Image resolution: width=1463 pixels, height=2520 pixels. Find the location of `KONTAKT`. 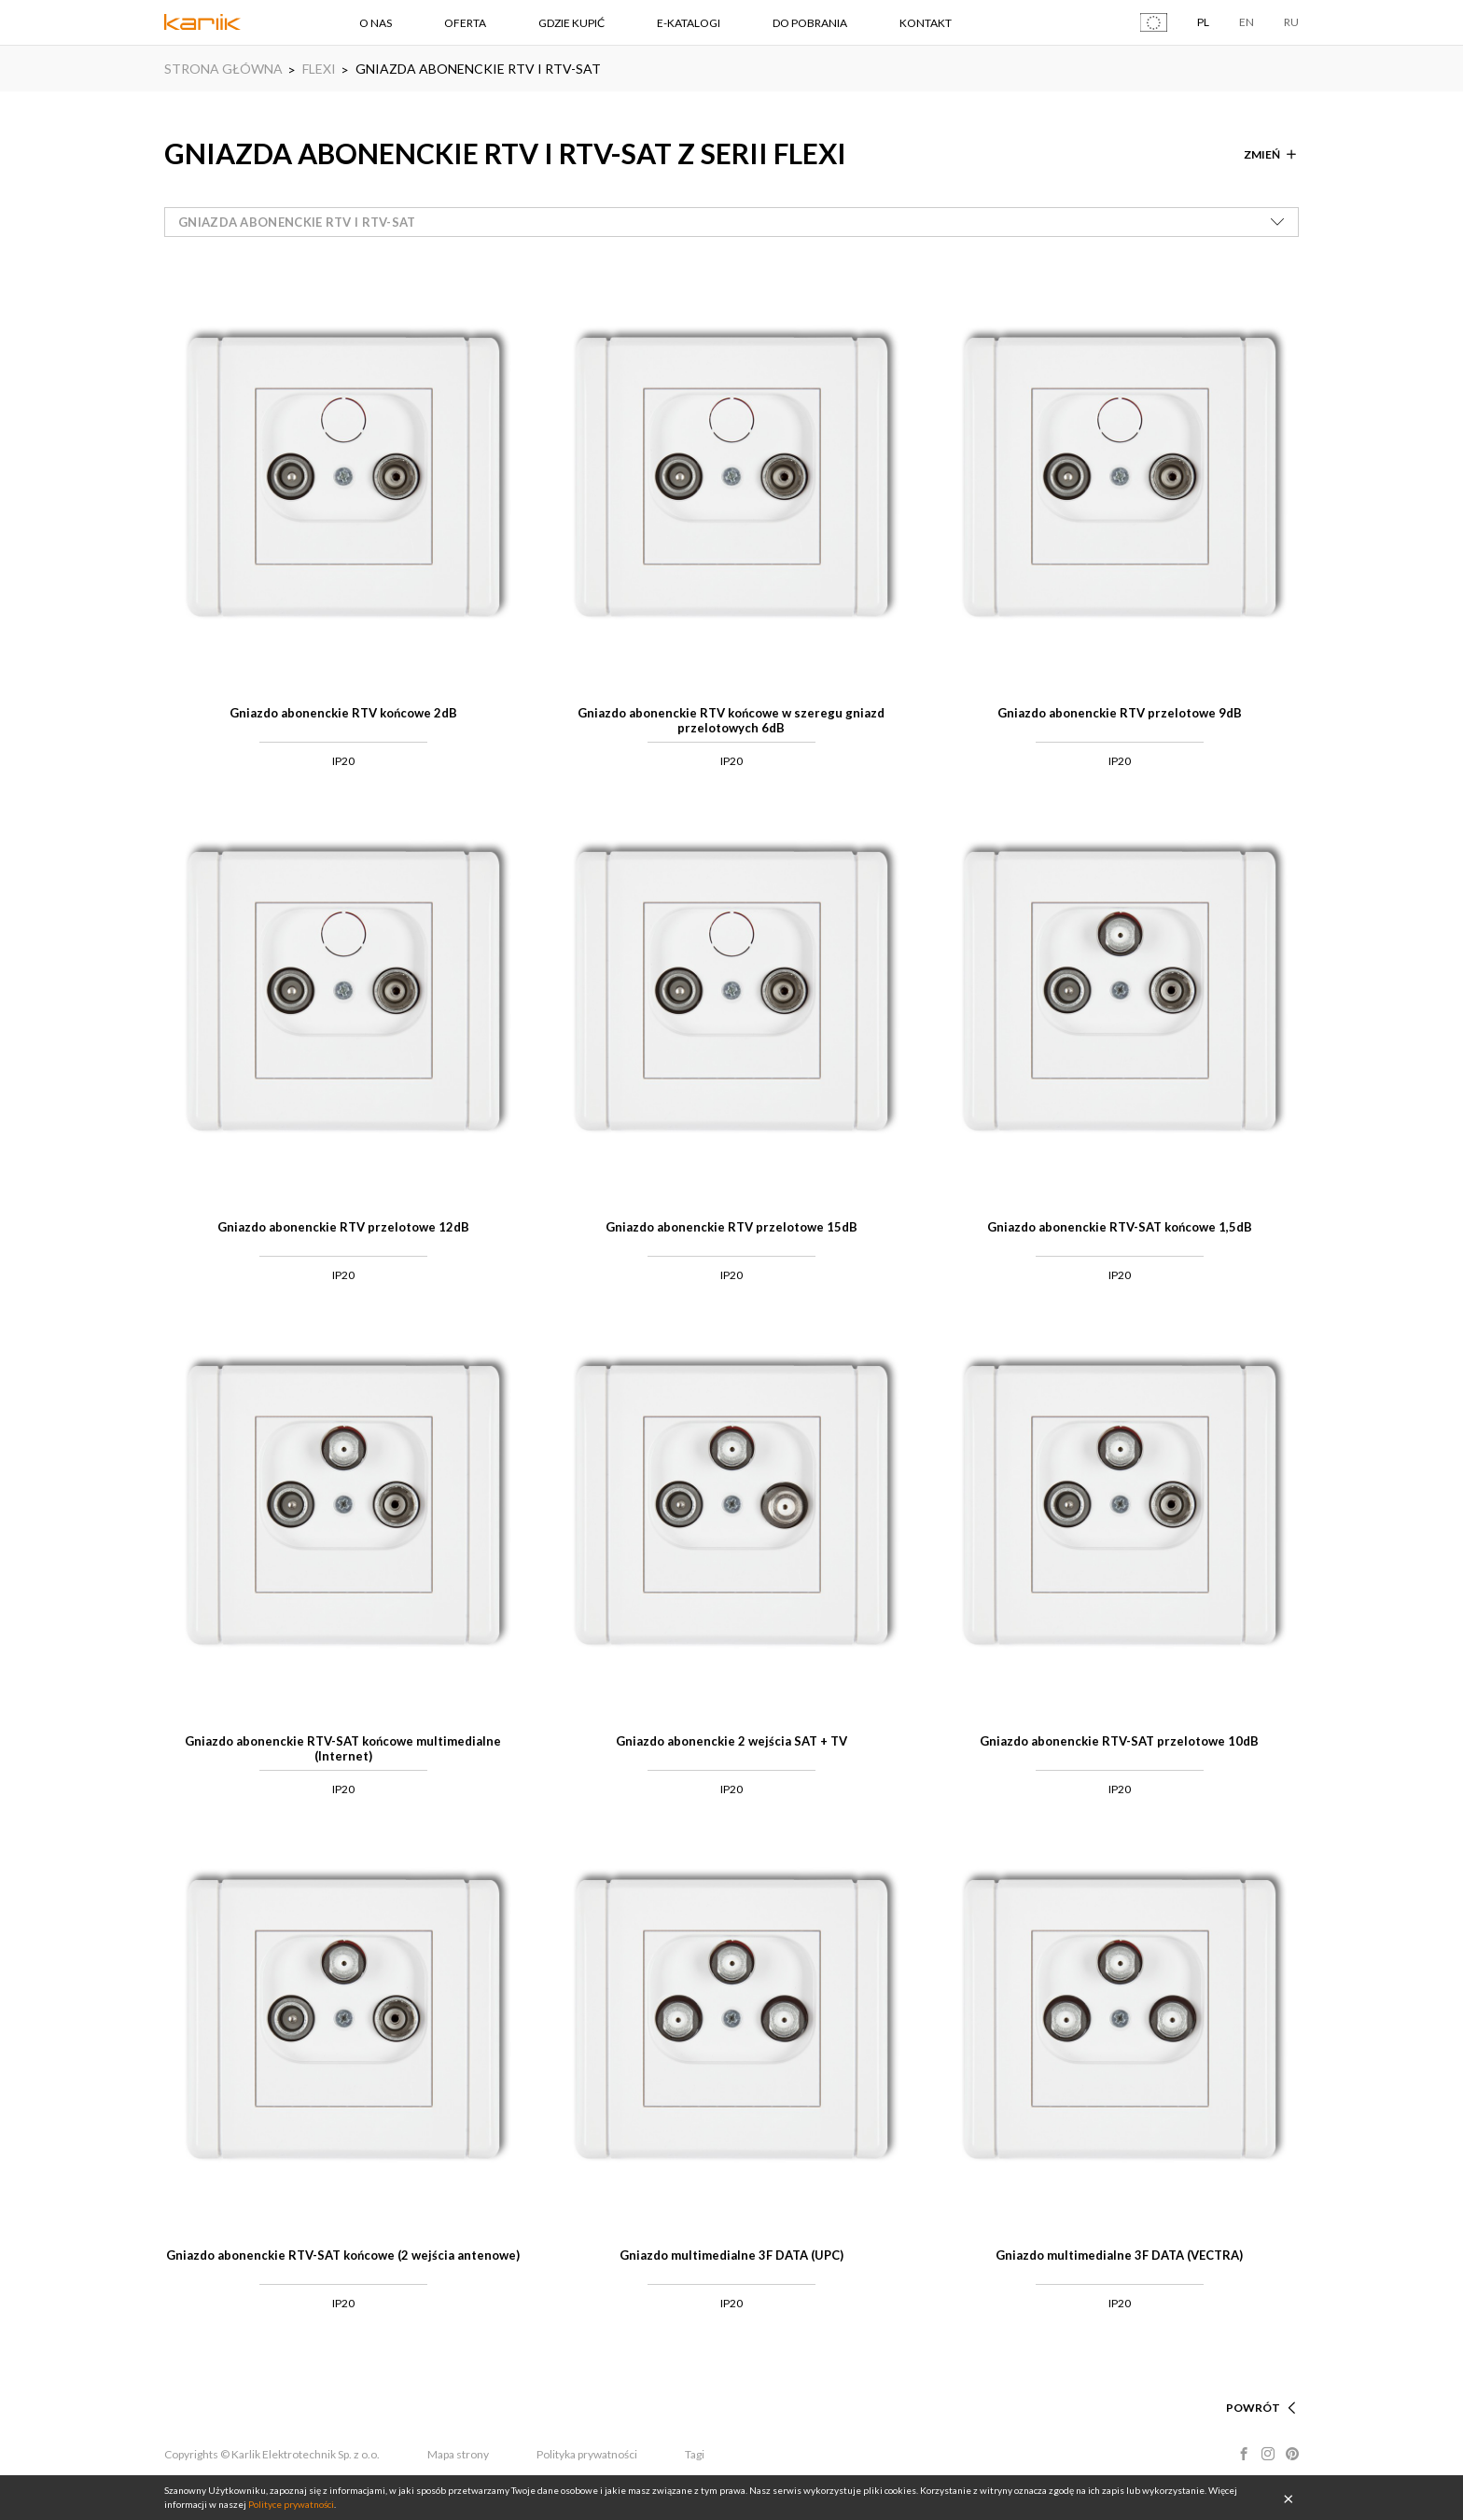

KONTAKT is located at coordinates (925, 23).